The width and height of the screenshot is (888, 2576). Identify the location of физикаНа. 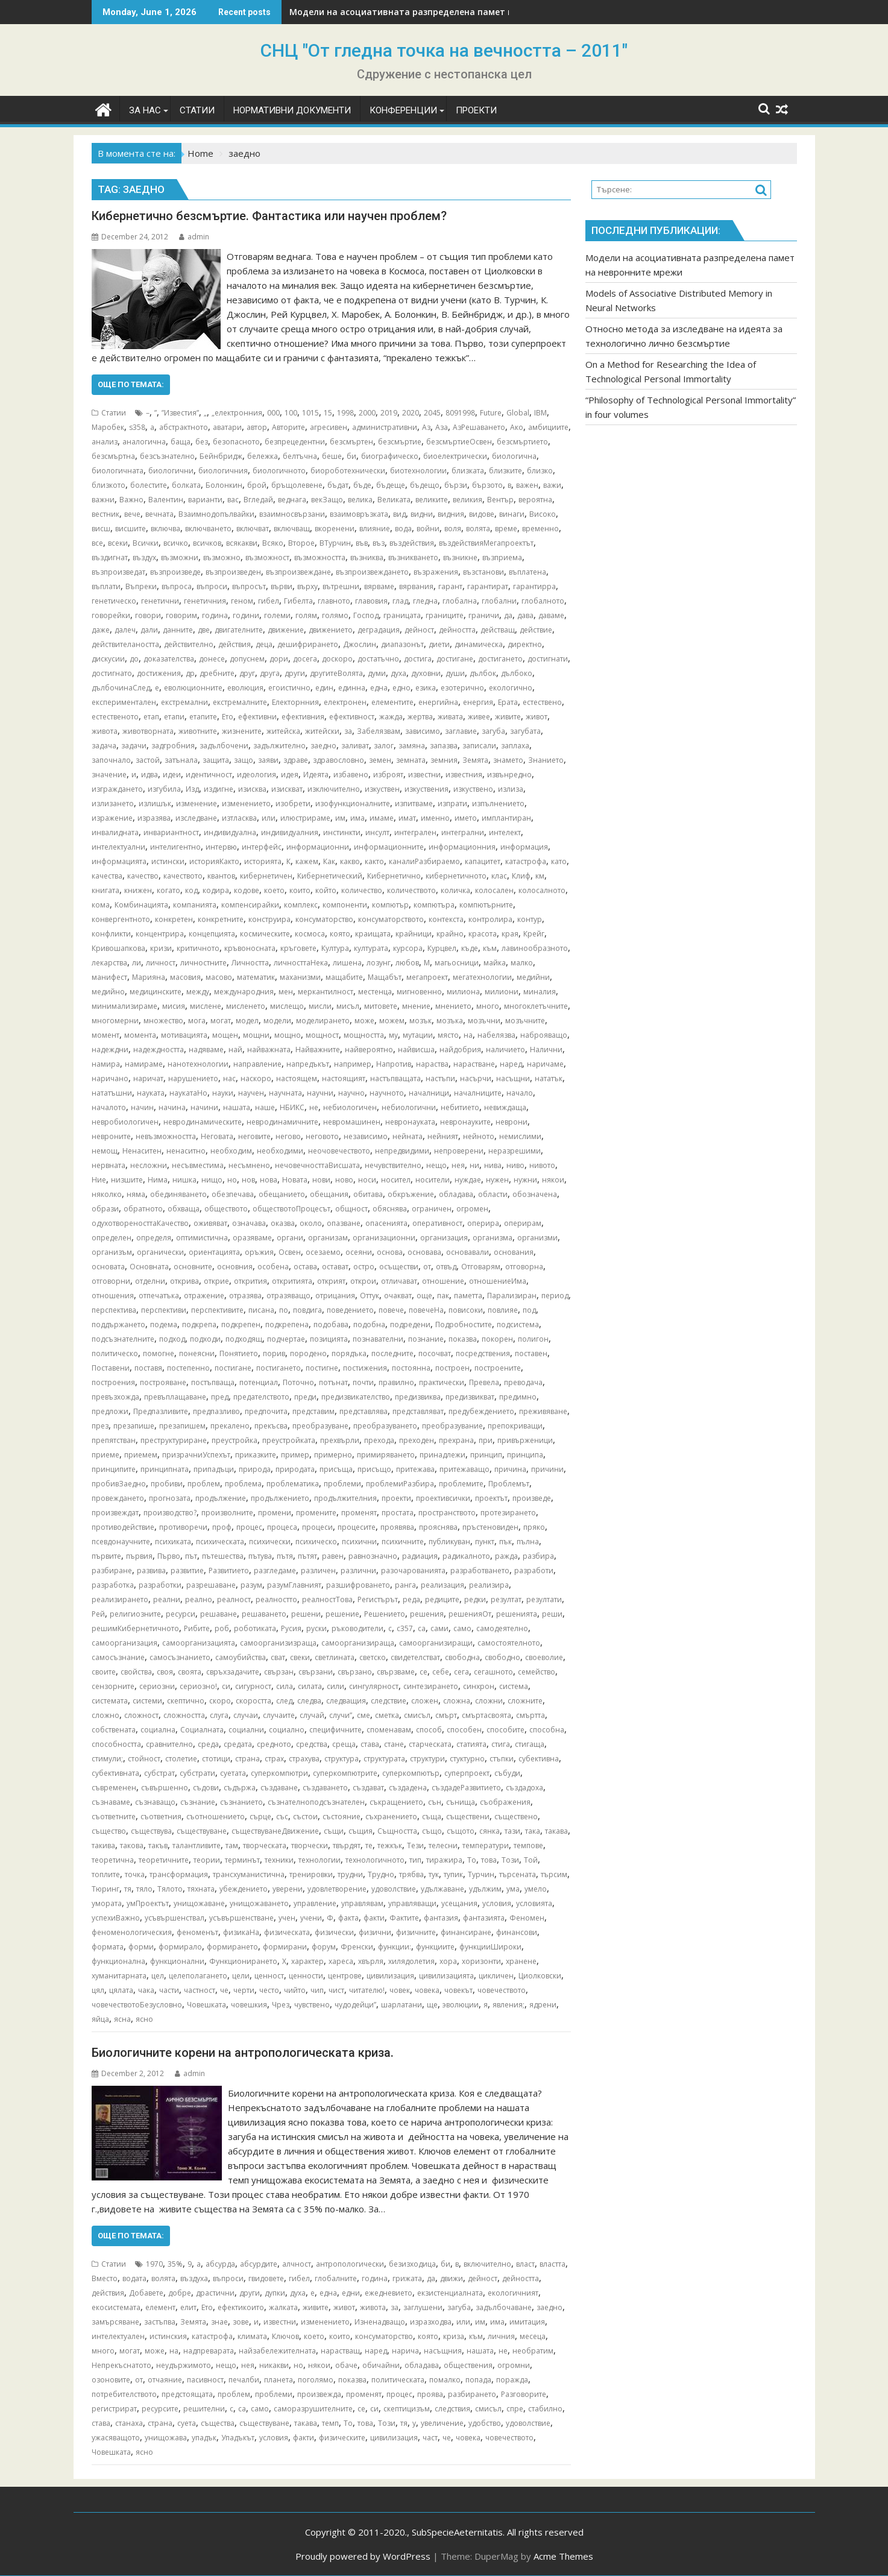
(241, 1932).